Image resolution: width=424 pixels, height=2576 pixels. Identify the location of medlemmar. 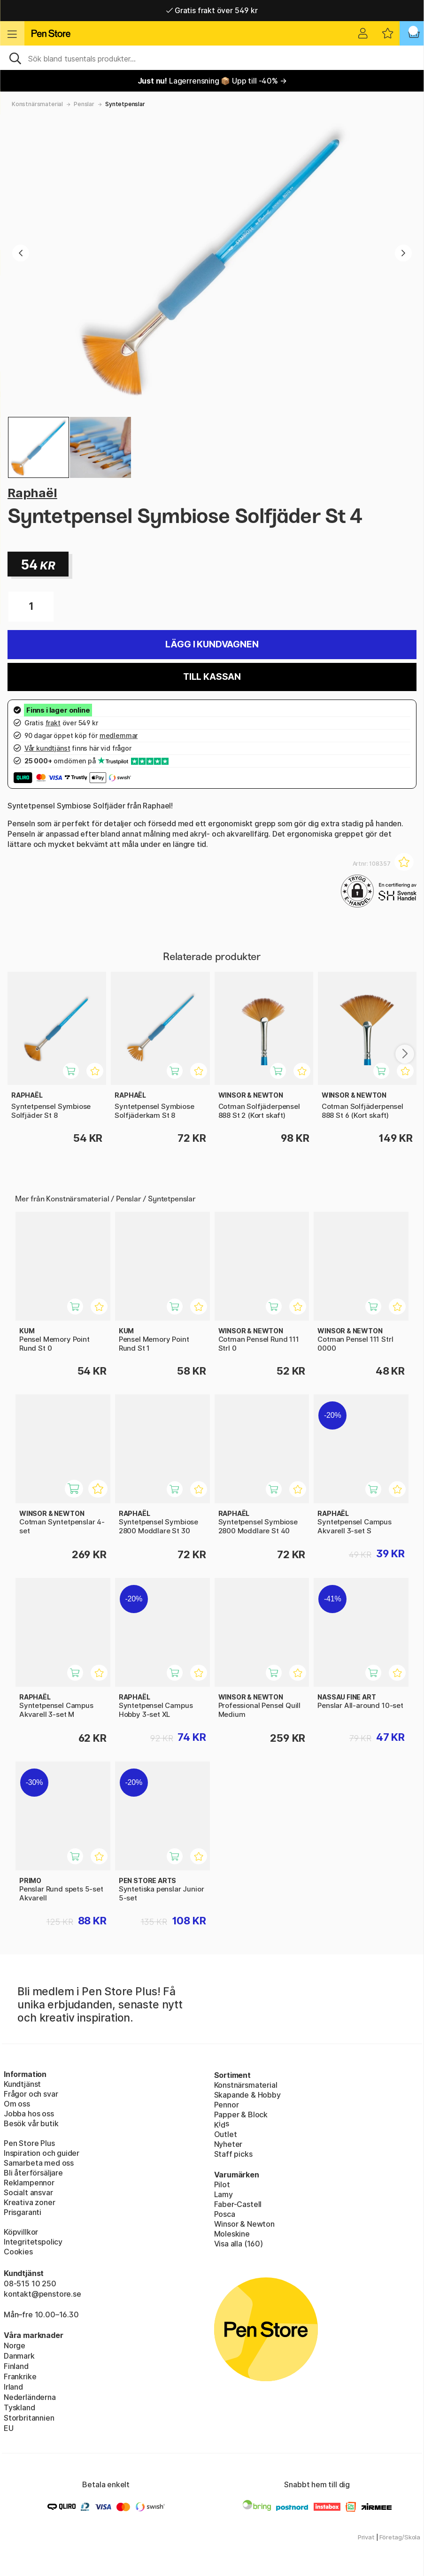
(119, 735).